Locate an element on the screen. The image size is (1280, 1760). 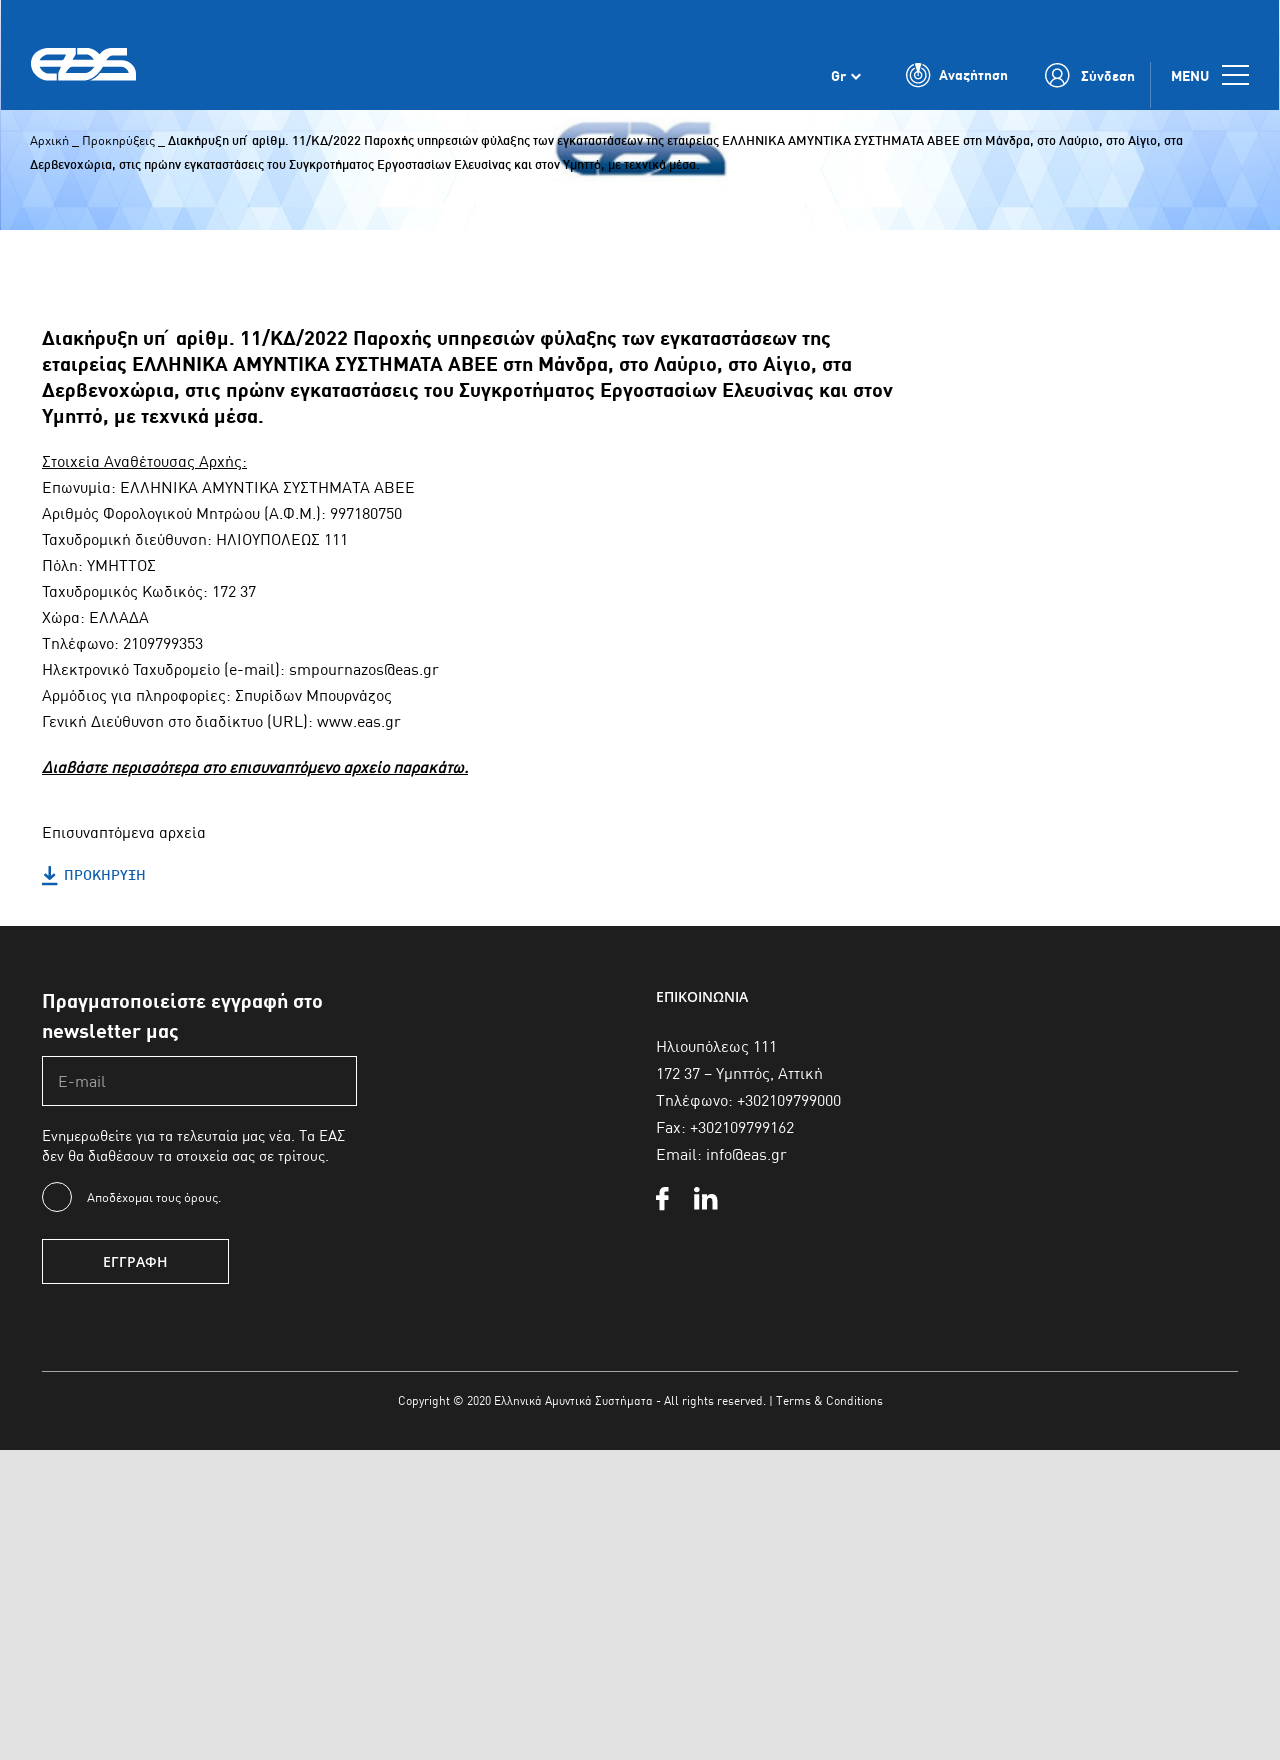
[menuitem] is located at coordinates (846, 78).